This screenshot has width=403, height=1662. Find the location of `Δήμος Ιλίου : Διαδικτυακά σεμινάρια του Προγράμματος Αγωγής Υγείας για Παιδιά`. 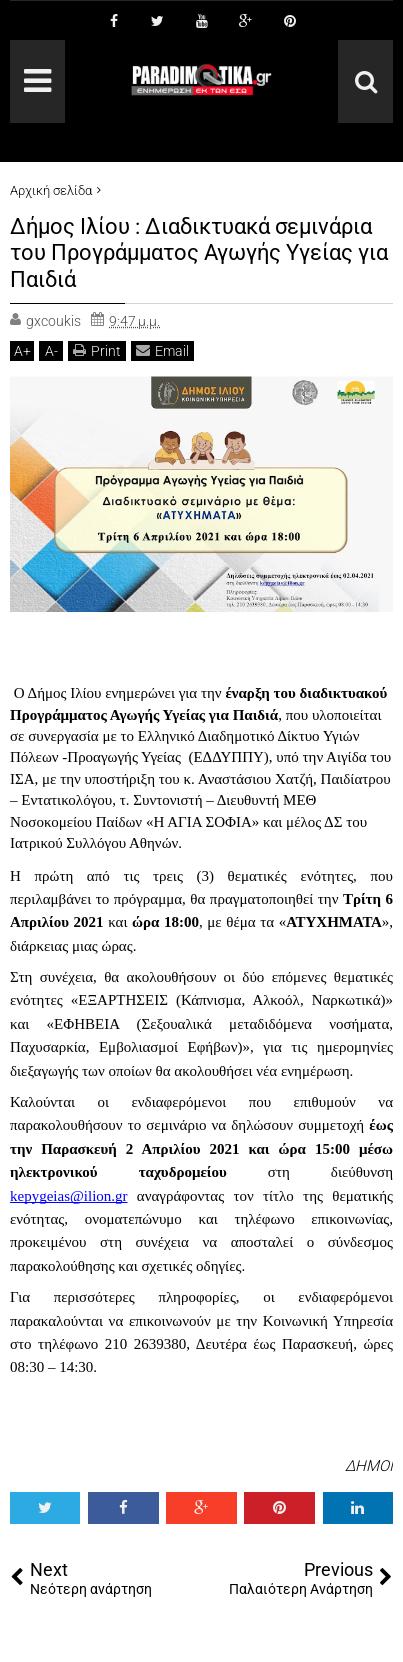

Δήμος Ιλίου : Διαδικτυακά σεμινάρια του Προγράμματος Αγωγής Υγείας για Παιδιά is located at coordinates (199, 253).